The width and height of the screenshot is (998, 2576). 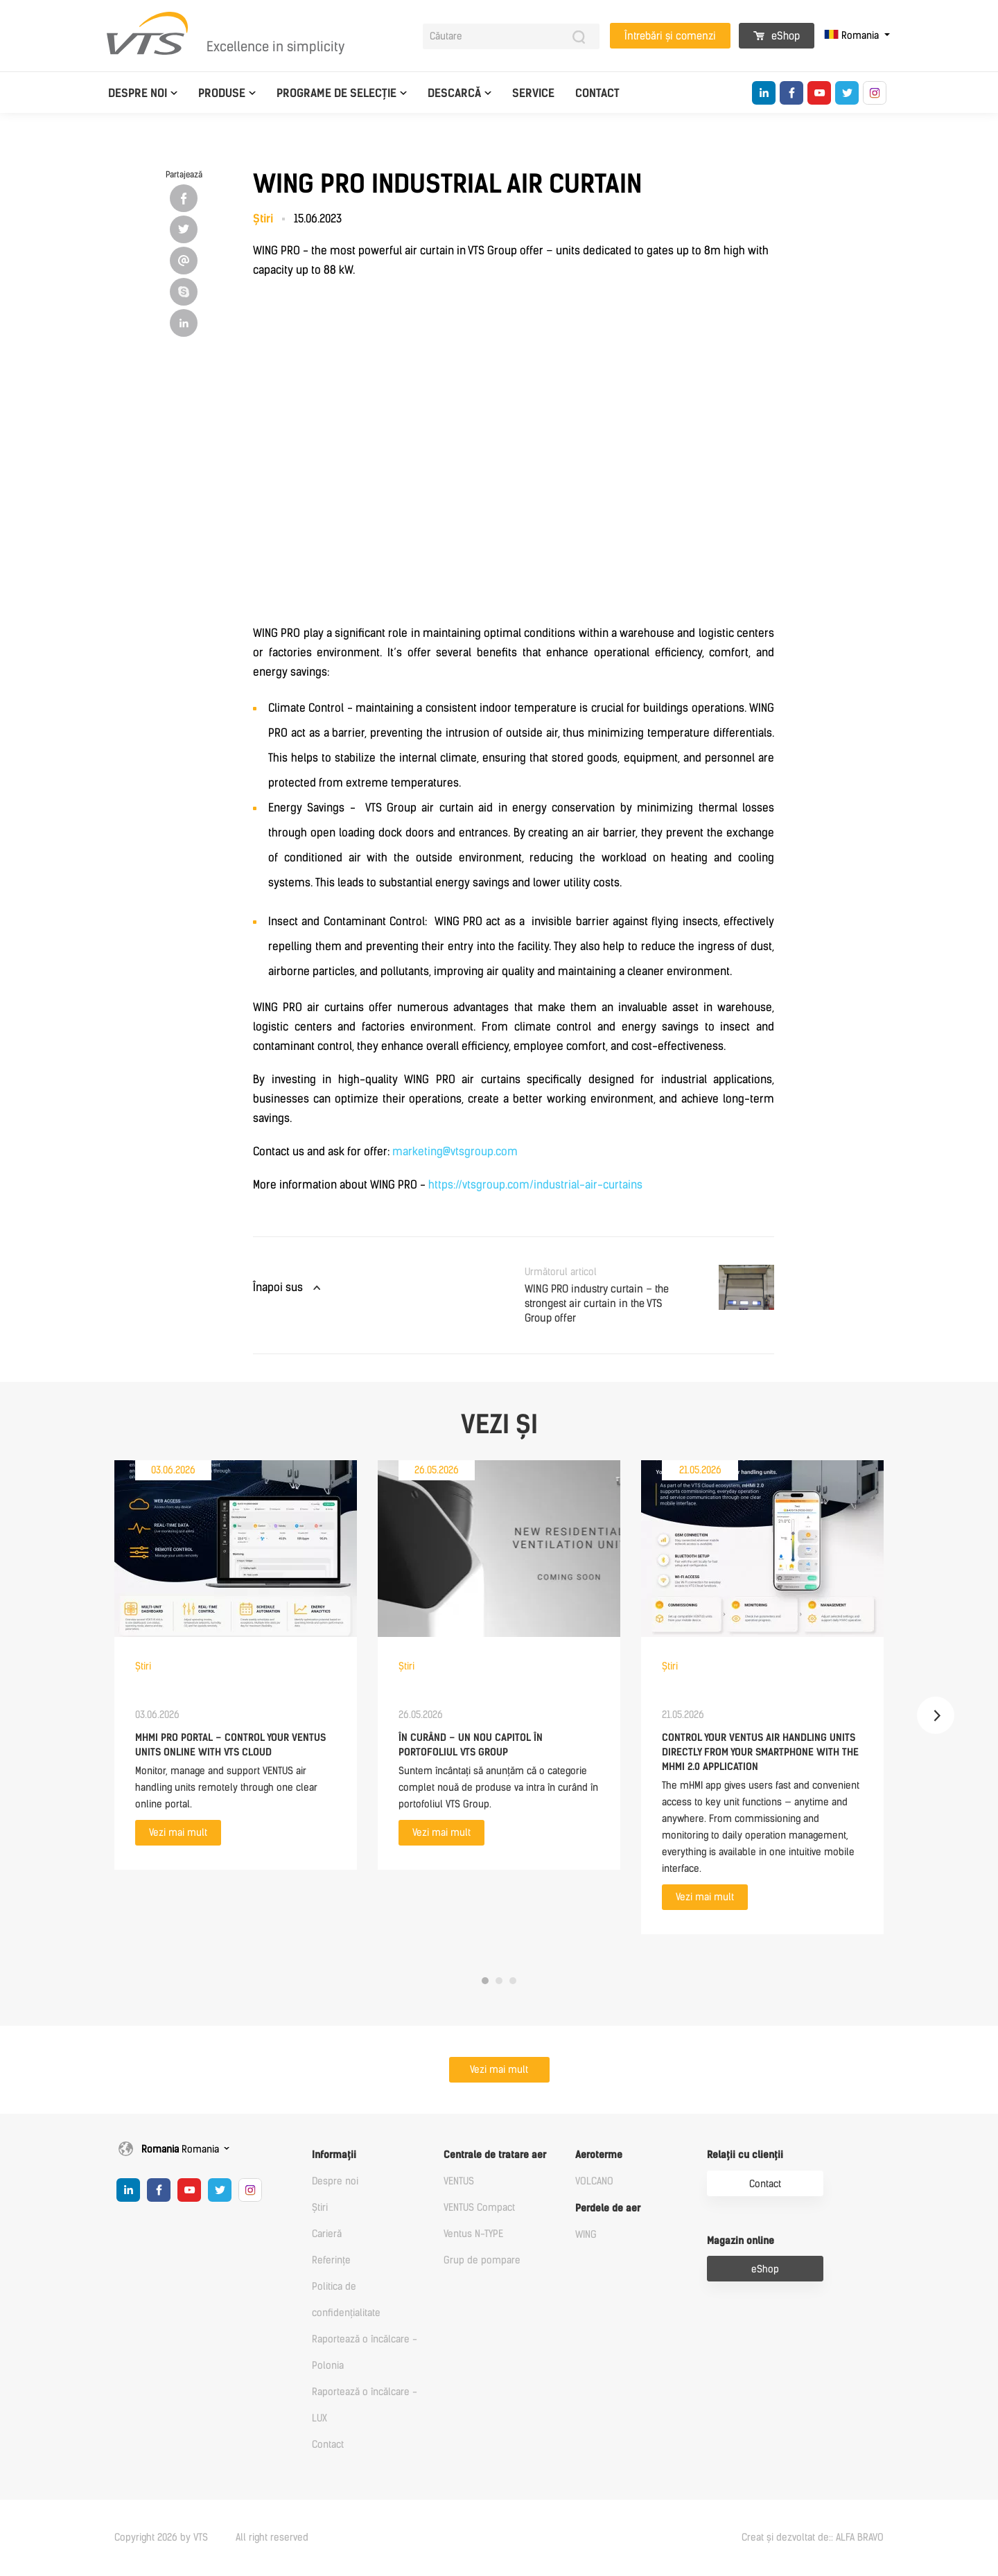 What do you see at coordinates (594, 2181) in the screenshot?
I see `VOLCANO` at bounding box center [594, 2181].